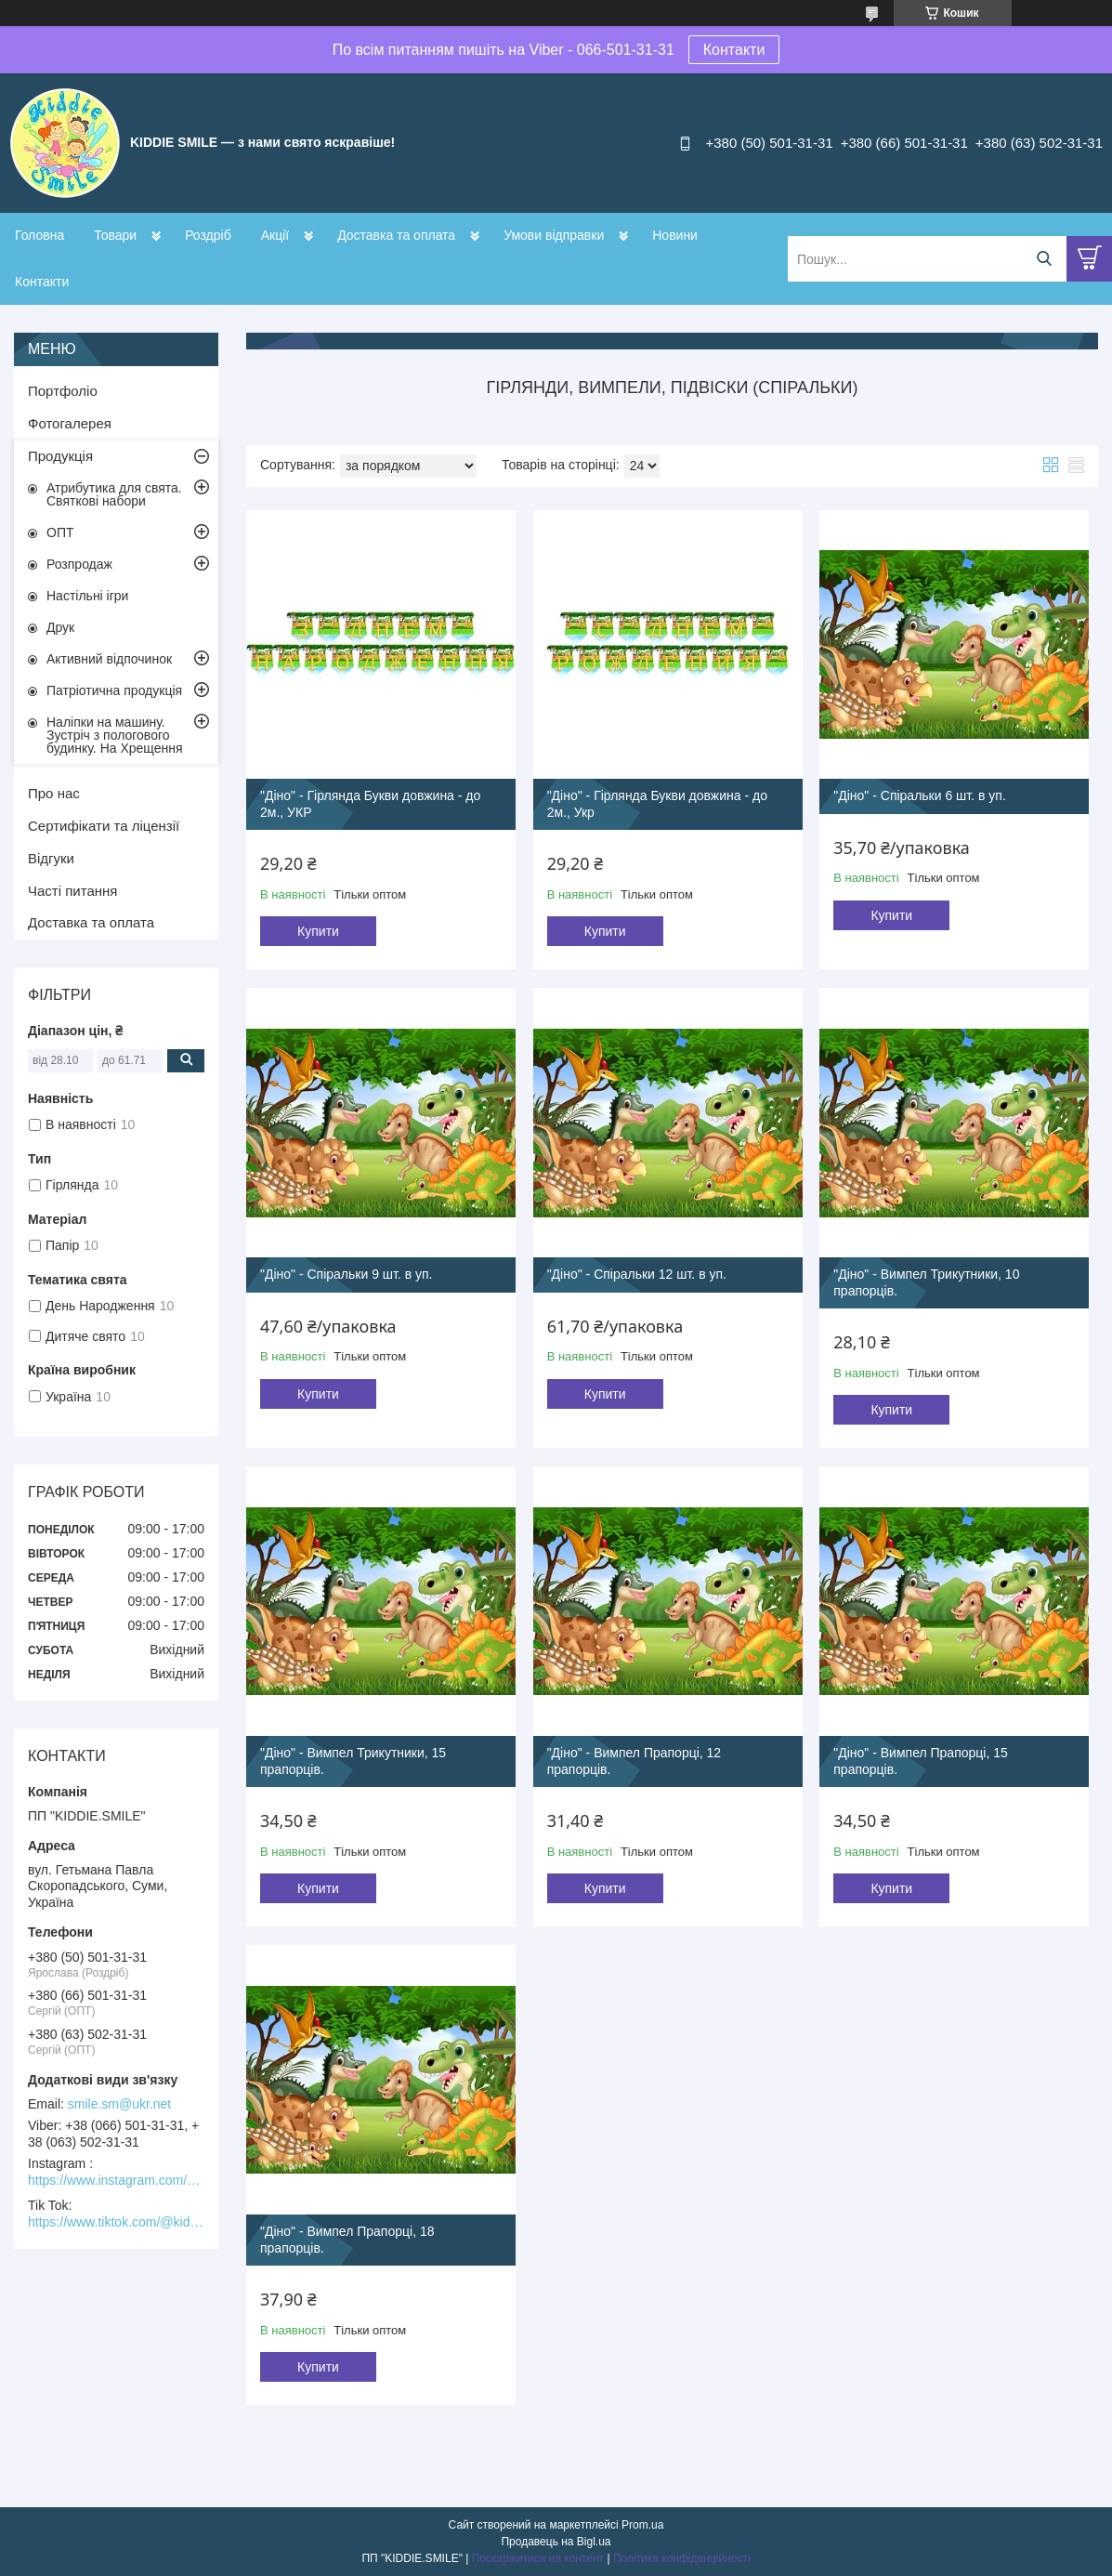 The image size is (1112, 2576). Describe the element at coordinates (275, 235) in the screenshot. I see `Акції` at that location.